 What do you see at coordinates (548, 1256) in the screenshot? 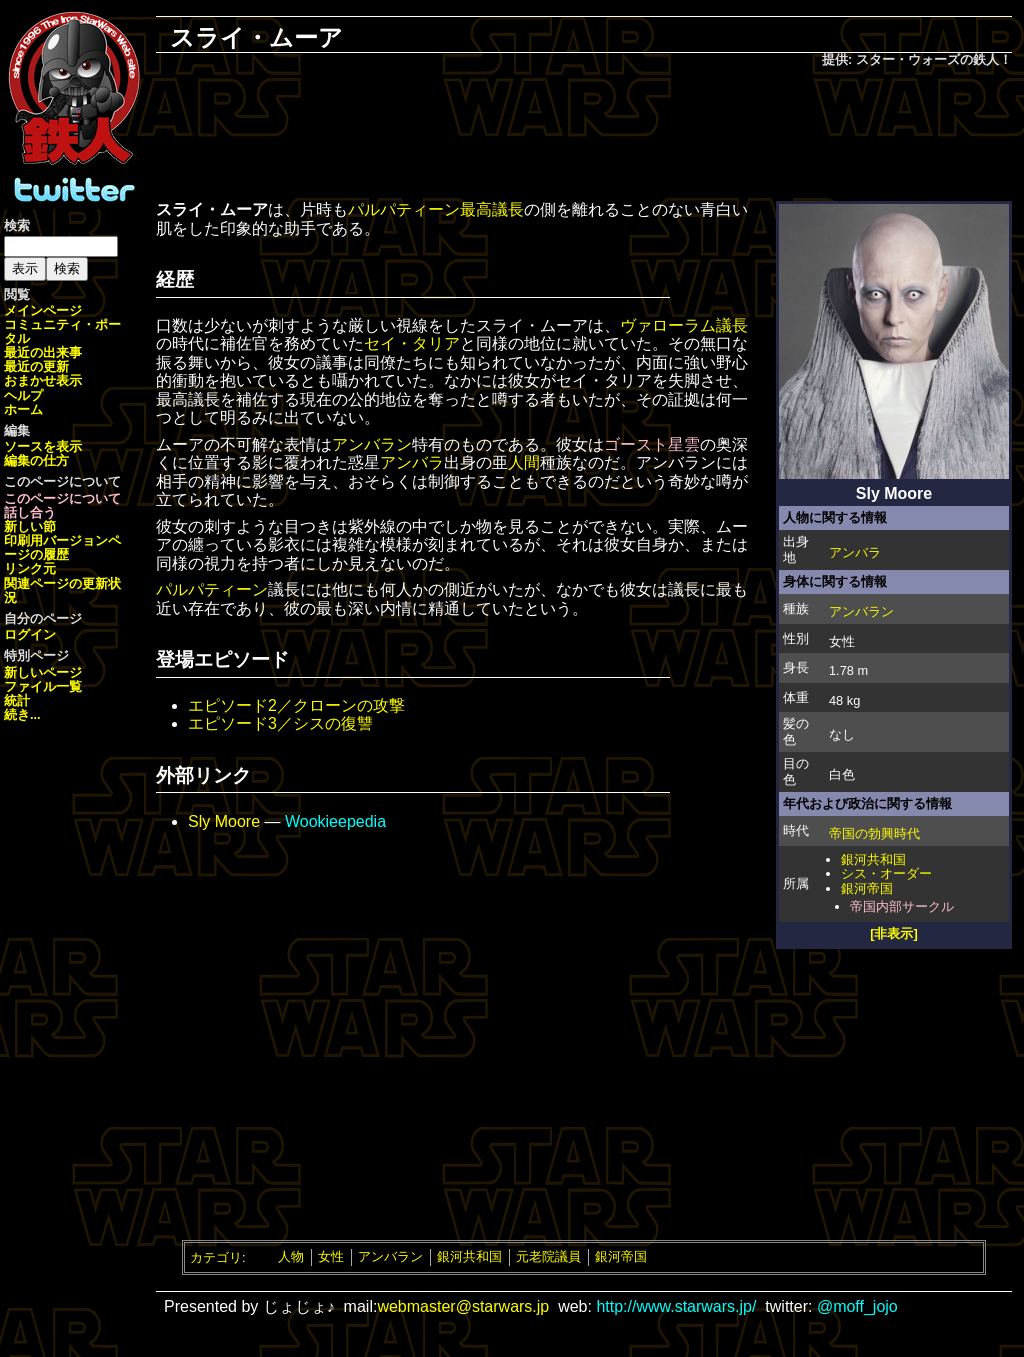
I see `元老院議員` at bounding box center [548, 1256].